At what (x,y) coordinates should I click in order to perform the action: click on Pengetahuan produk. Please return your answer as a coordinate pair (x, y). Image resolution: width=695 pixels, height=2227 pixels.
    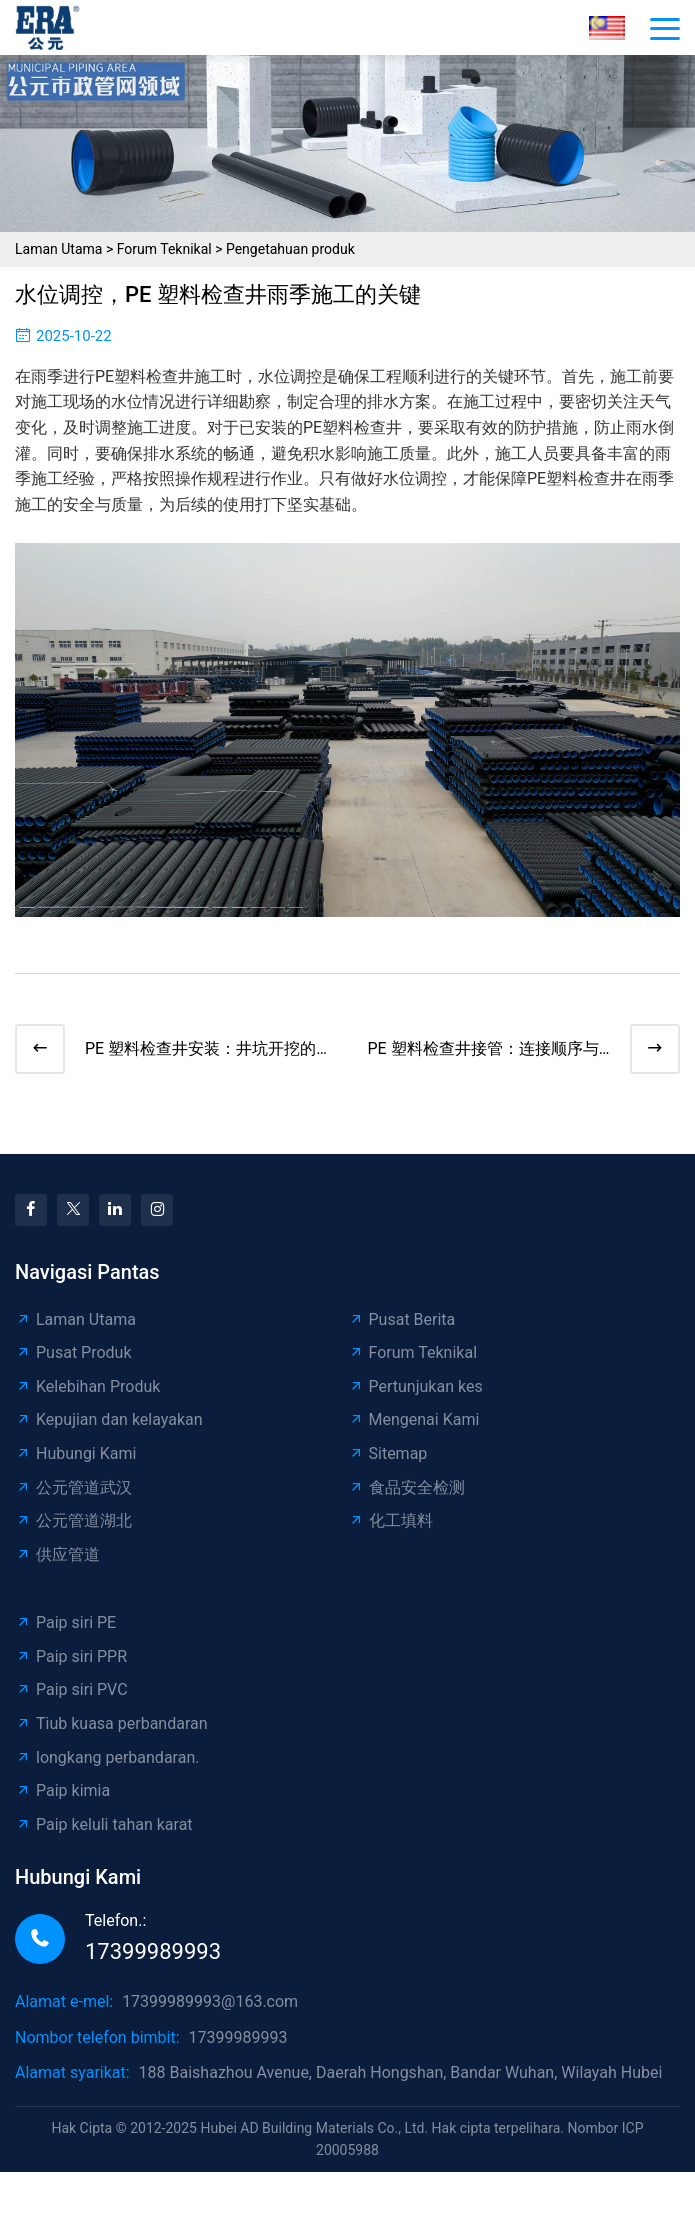
    Looking at the image, I should click on (290, 249).